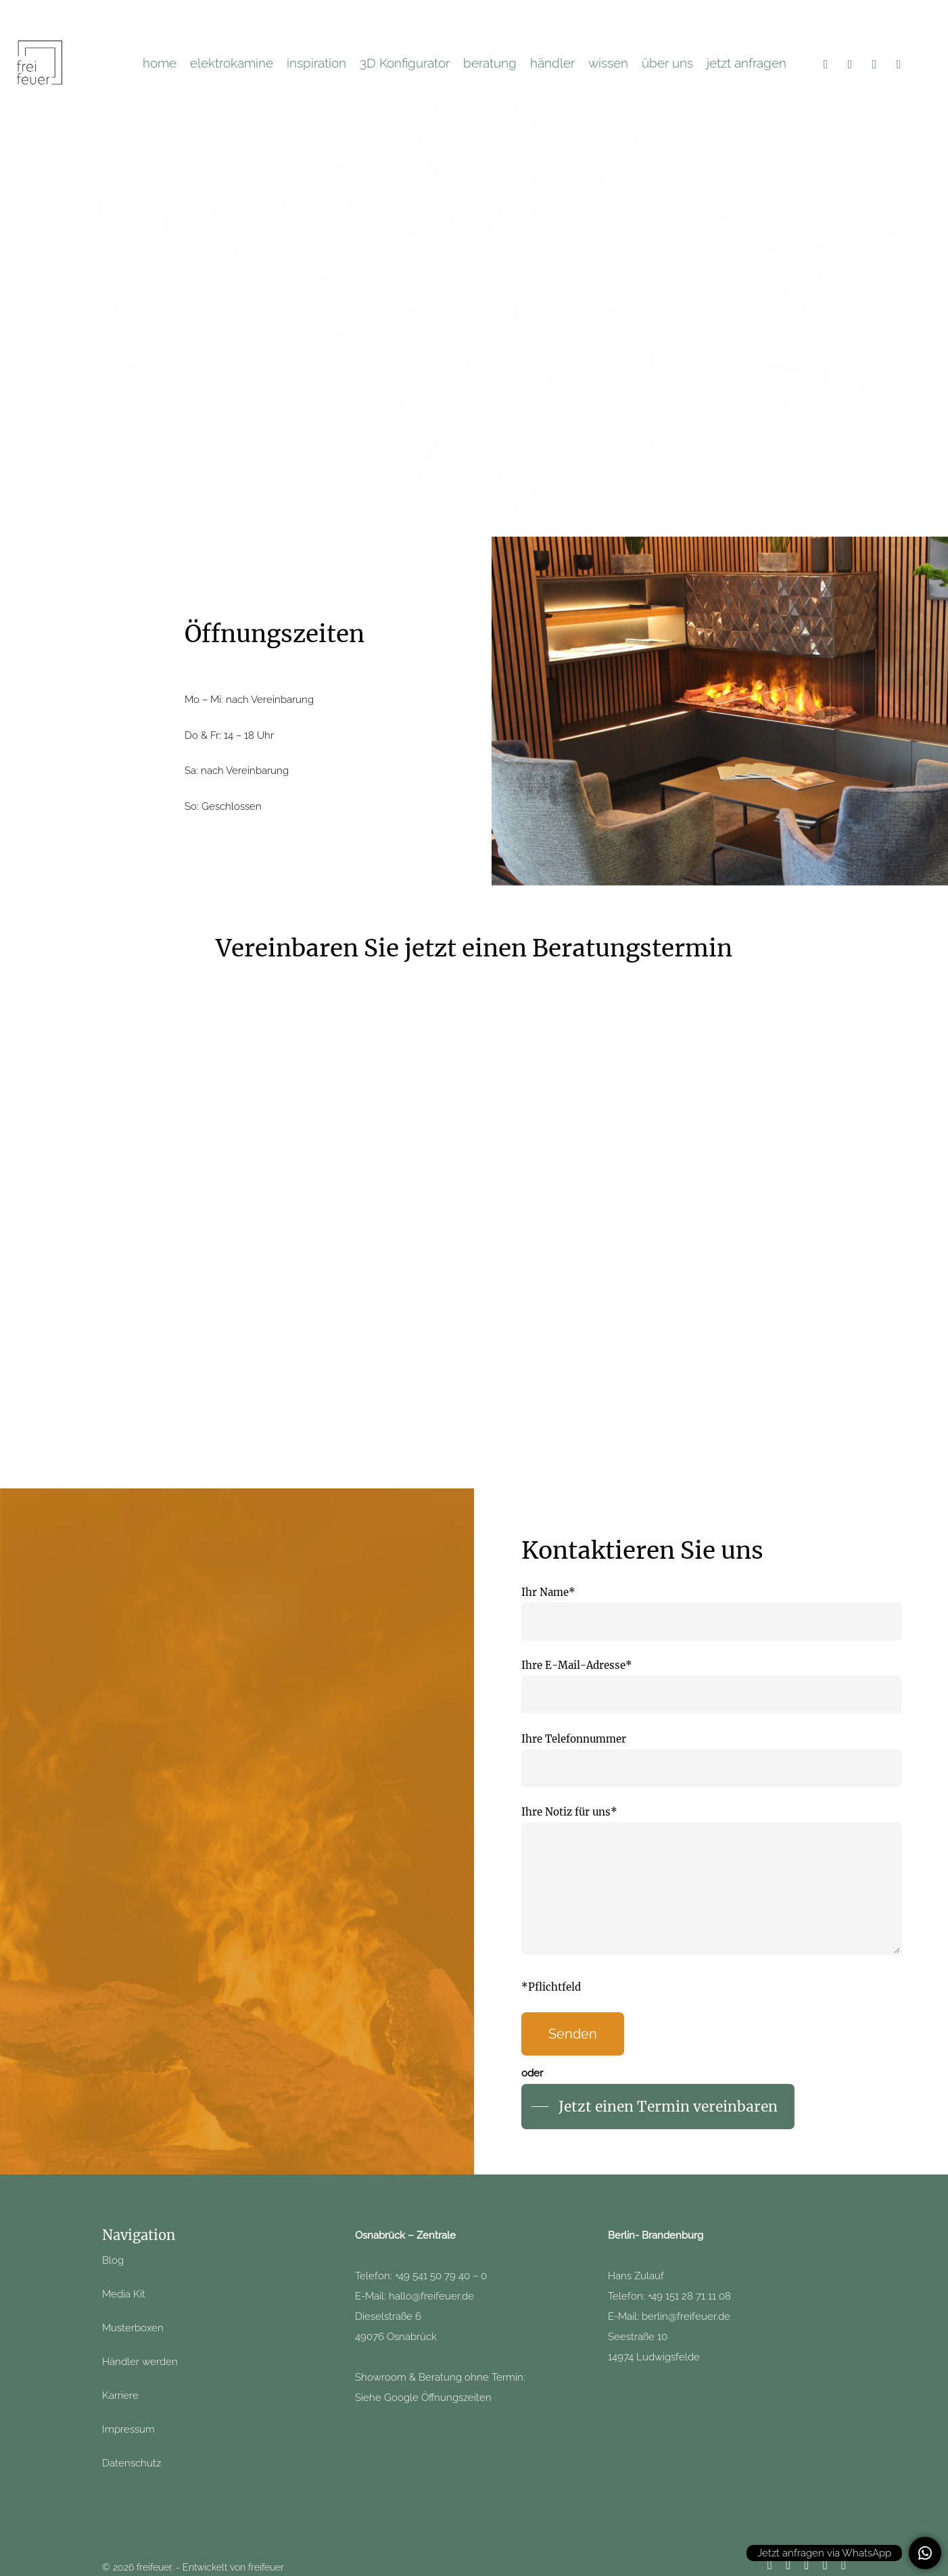 The image size is (948, 2576). What do you see at coordinates (133, 2328) in the screenshot?
I see `Musterboxen` at bounding box center [133, 2328].